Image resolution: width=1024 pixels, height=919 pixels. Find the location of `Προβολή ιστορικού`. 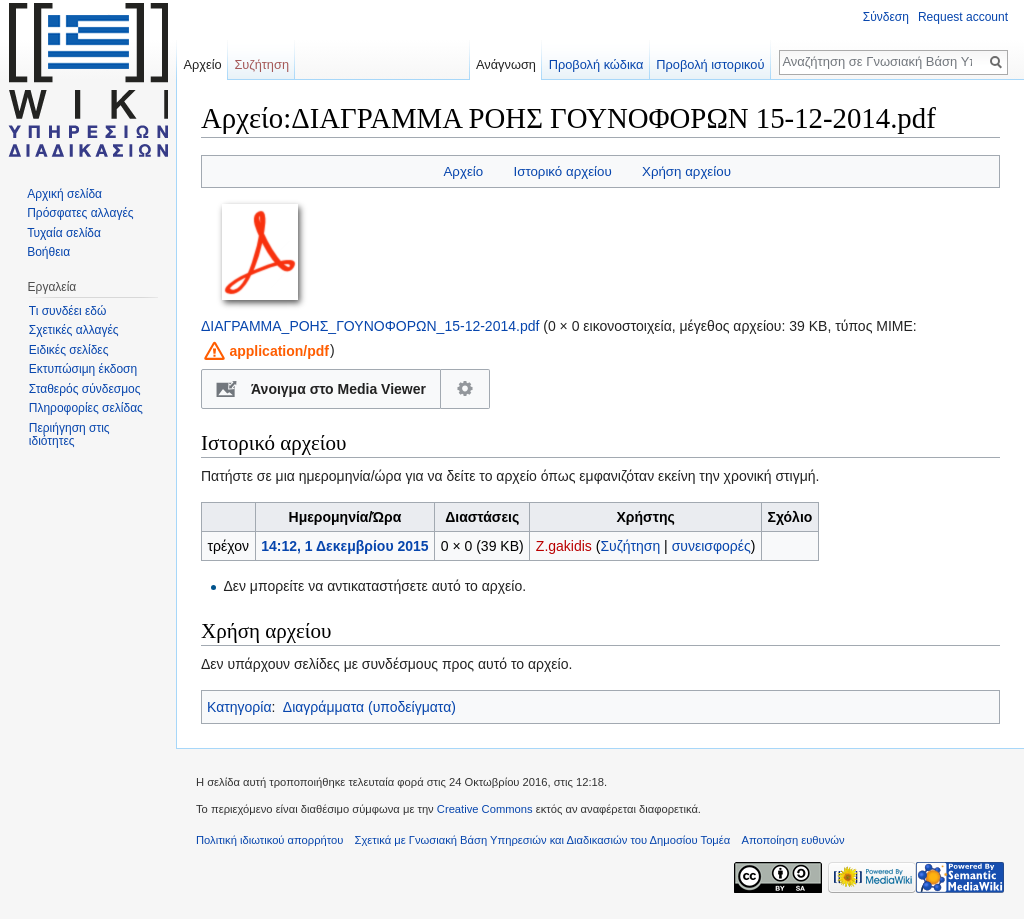

Προβολή ιστορικού is located at coordinates (710, 64).